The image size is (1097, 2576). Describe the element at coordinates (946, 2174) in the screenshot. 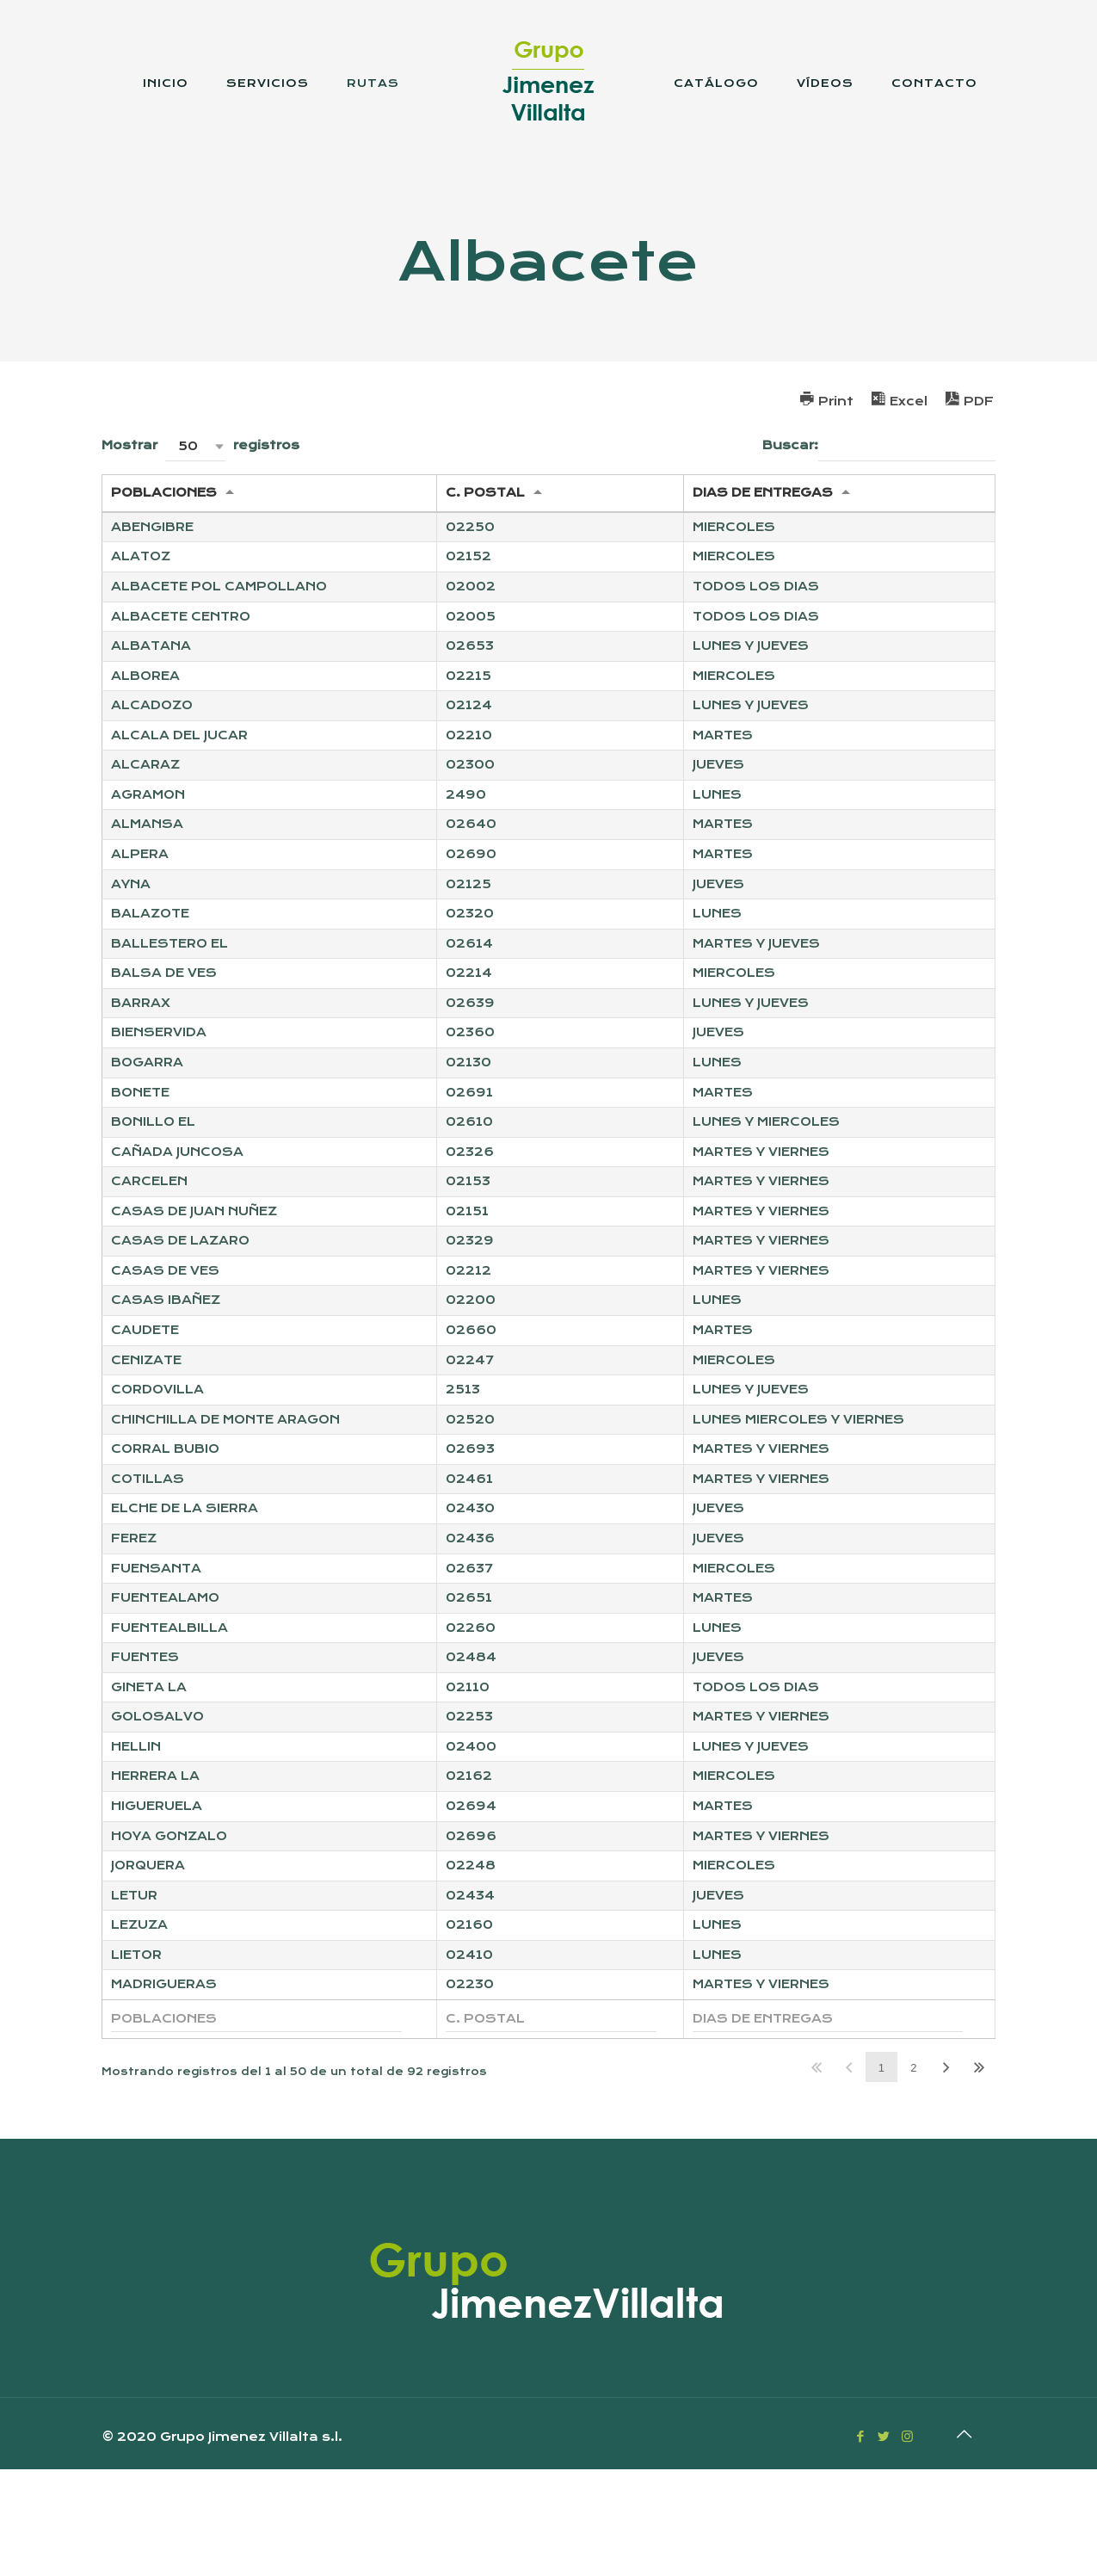

I see `Siguiente` at that location.